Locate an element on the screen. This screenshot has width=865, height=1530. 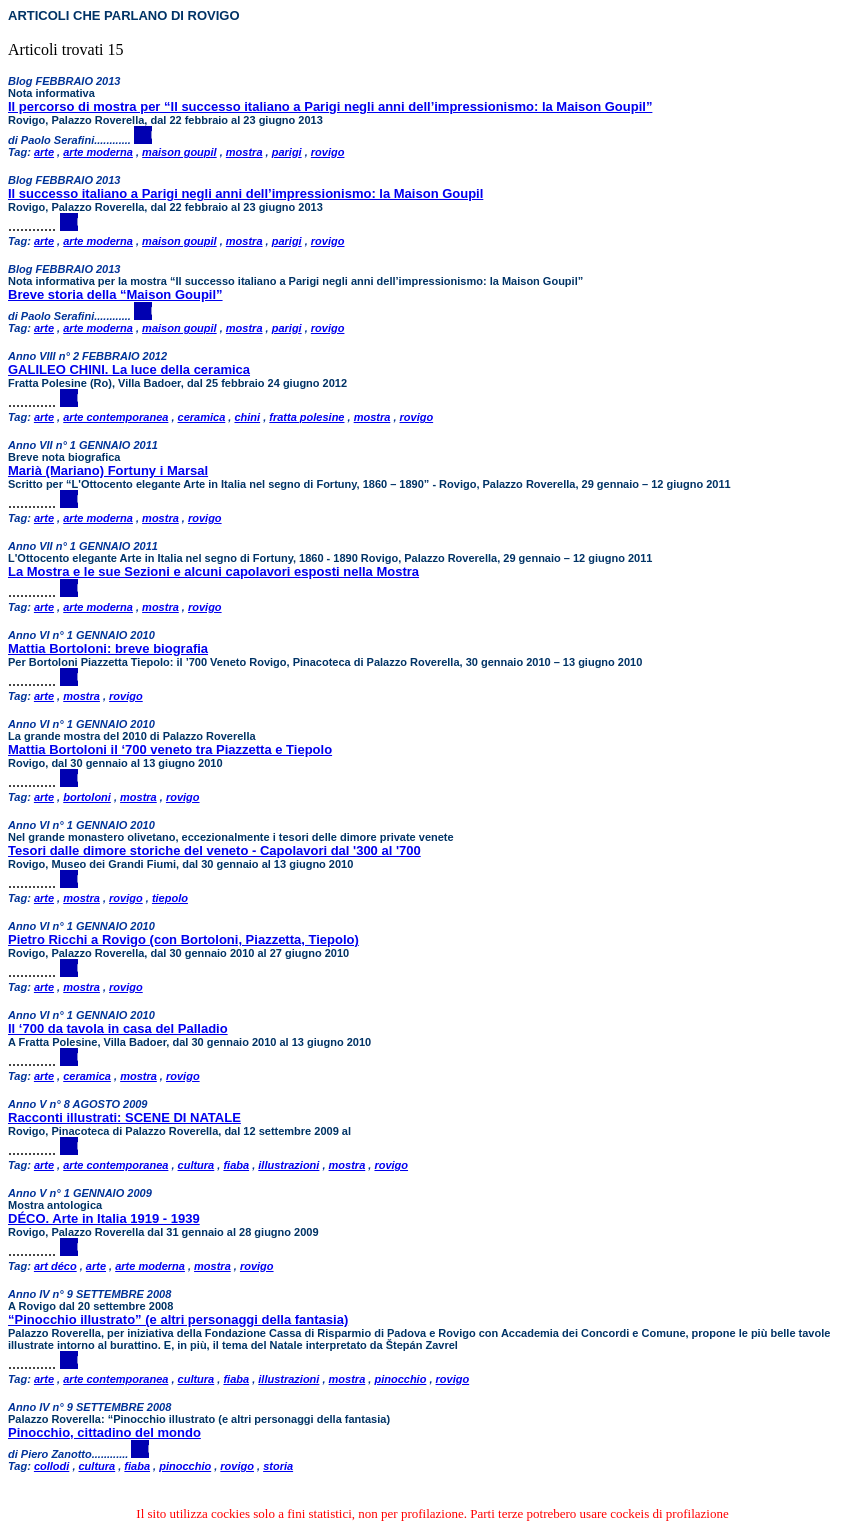
Mattia Bortoloni il ‘700 veneto tra Piazzetta e Tiepolo is located at coordinates (170, 749).